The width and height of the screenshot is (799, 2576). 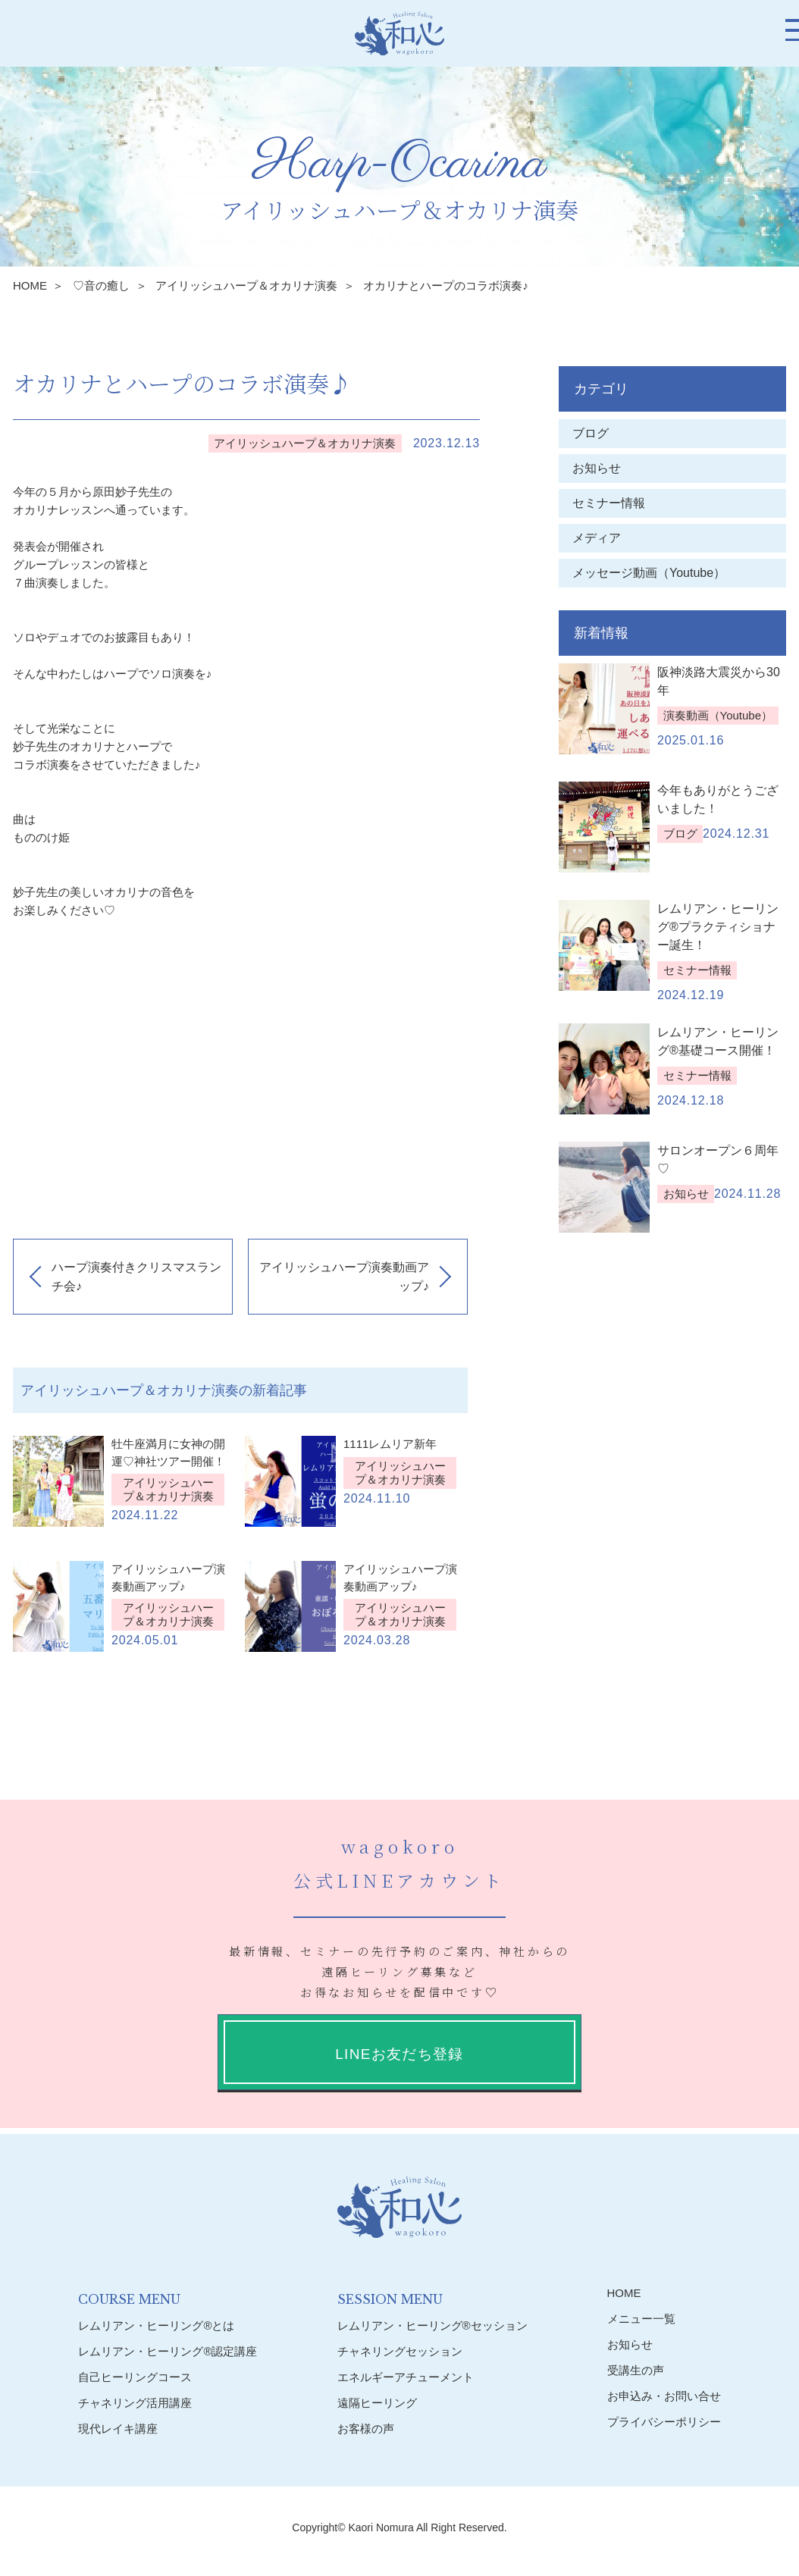 I want to click on チャネリングセッション, so click(x=399, y=2350).